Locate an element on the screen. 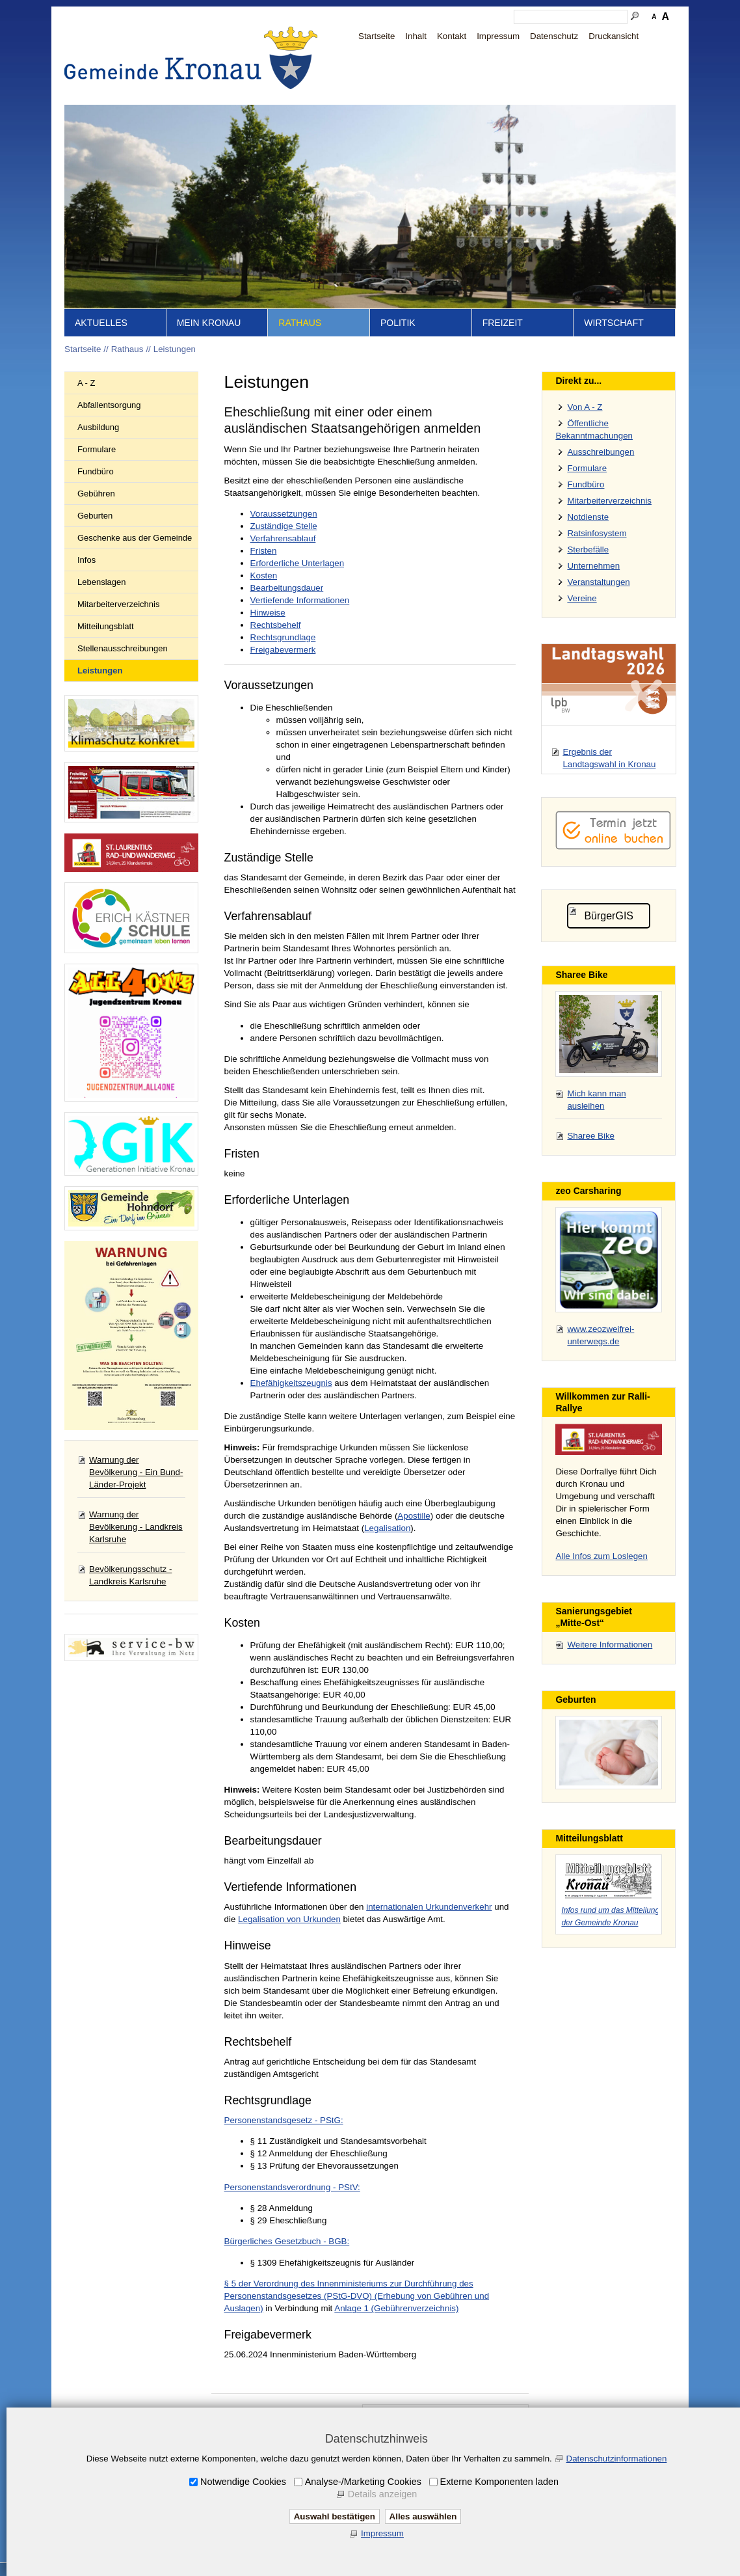  Geburten is located at coordinates (94, 516).